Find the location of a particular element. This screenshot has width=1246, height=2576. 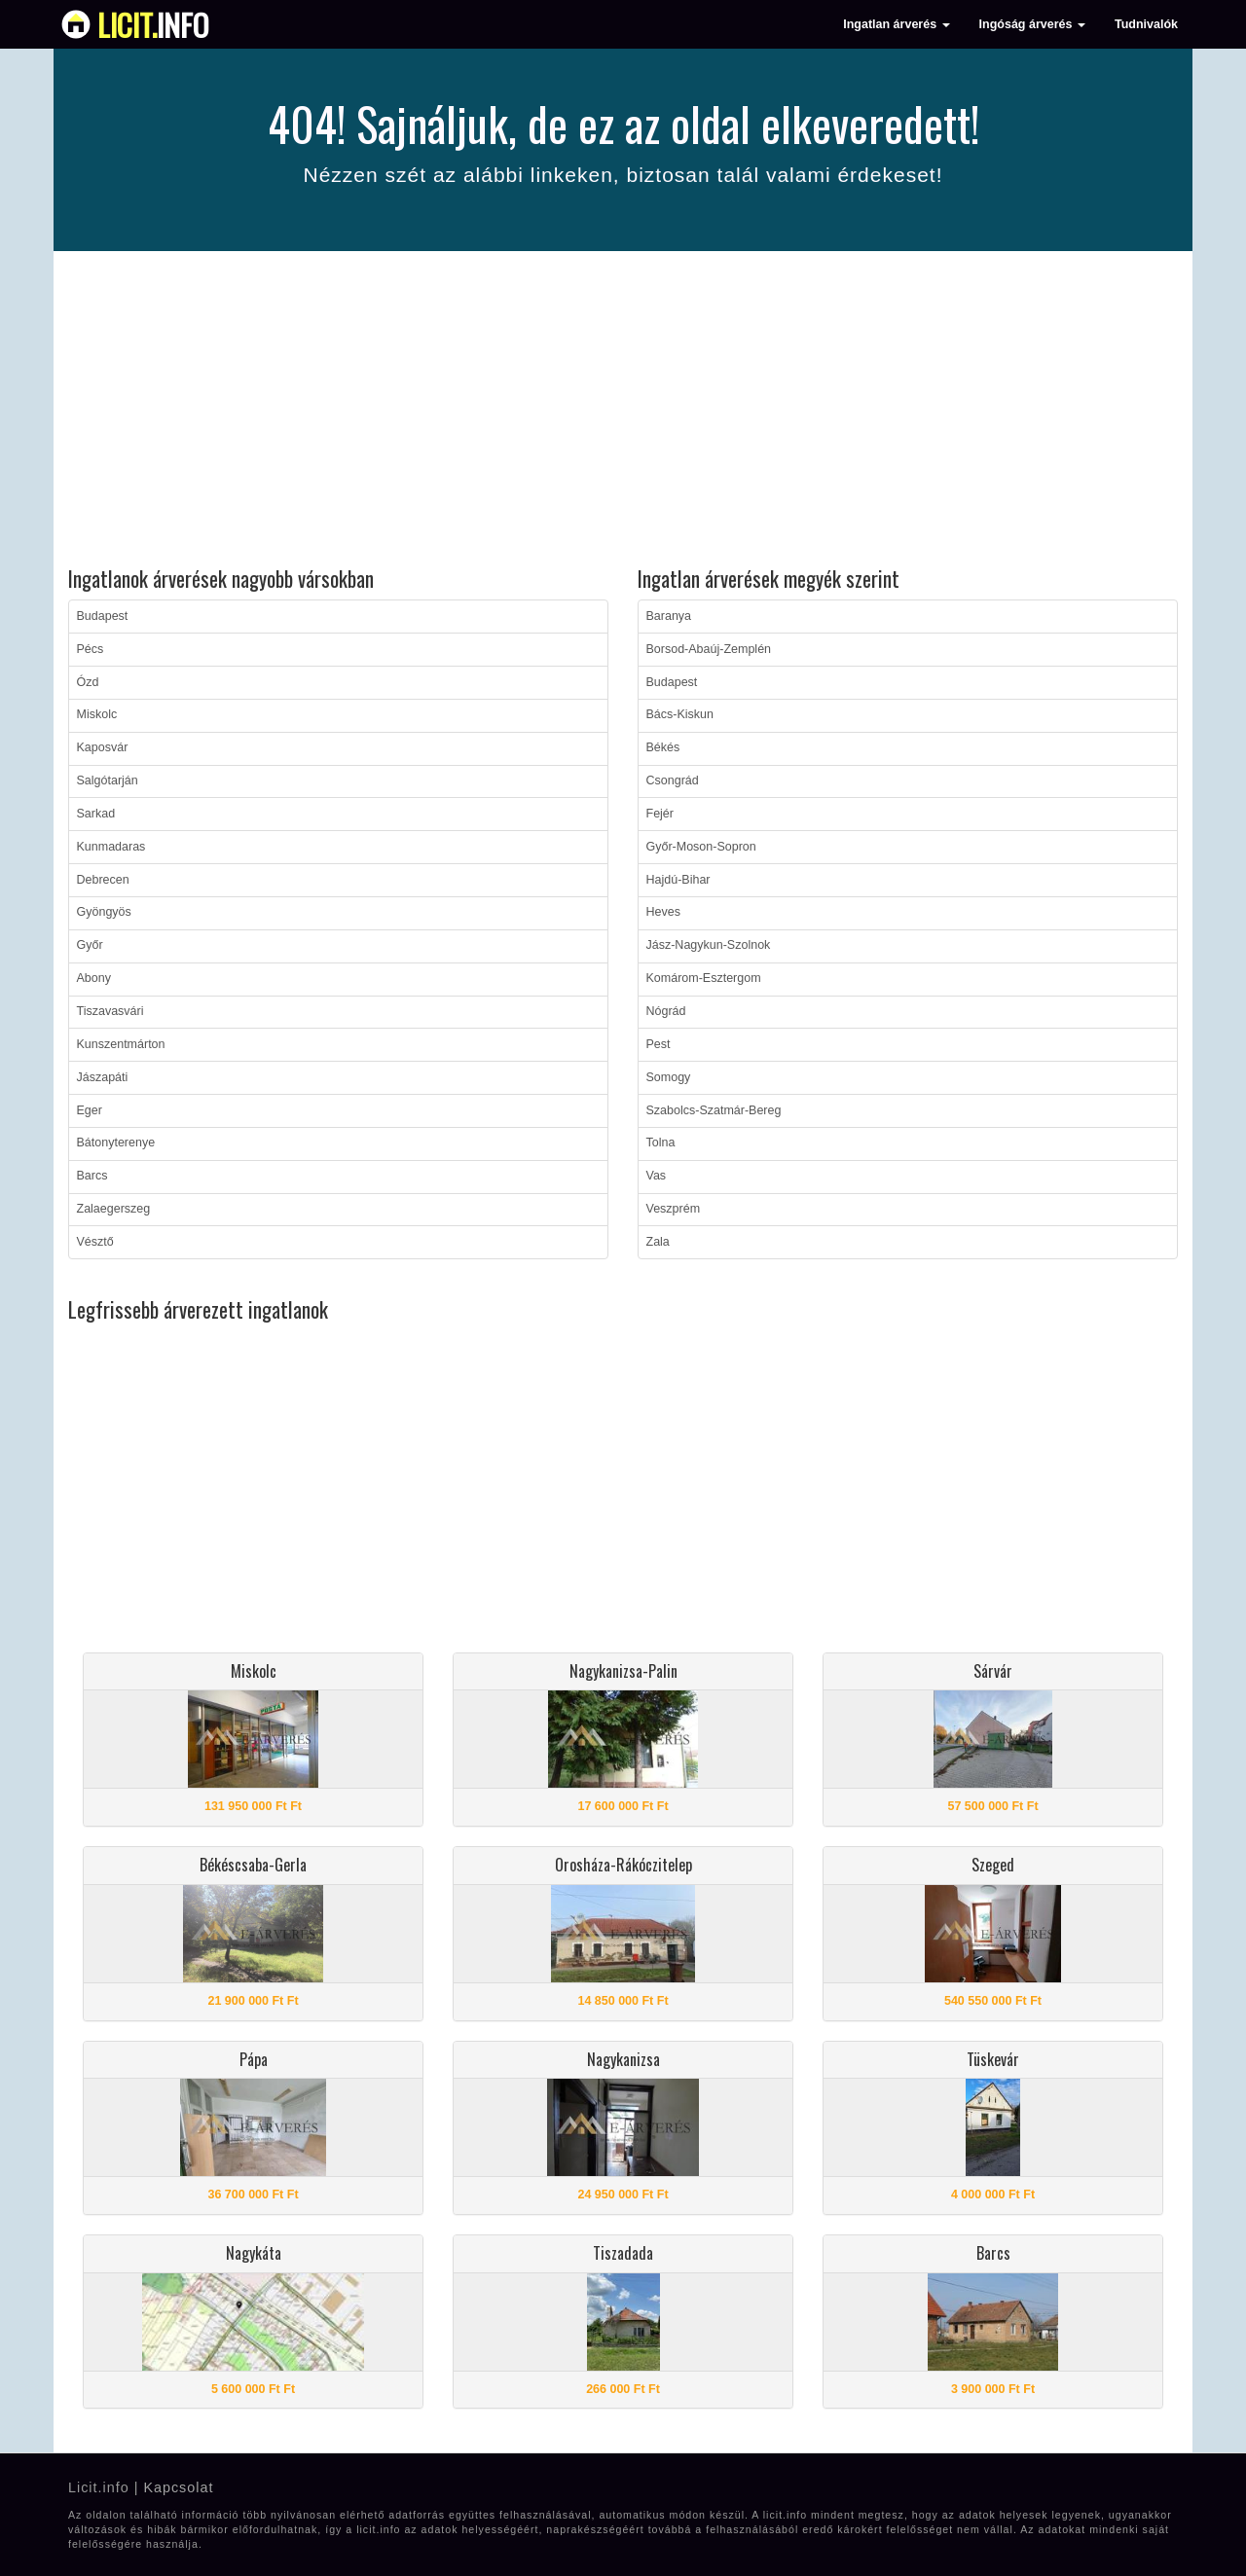

Kunszentmárton is located at coordinates (121, 1044).